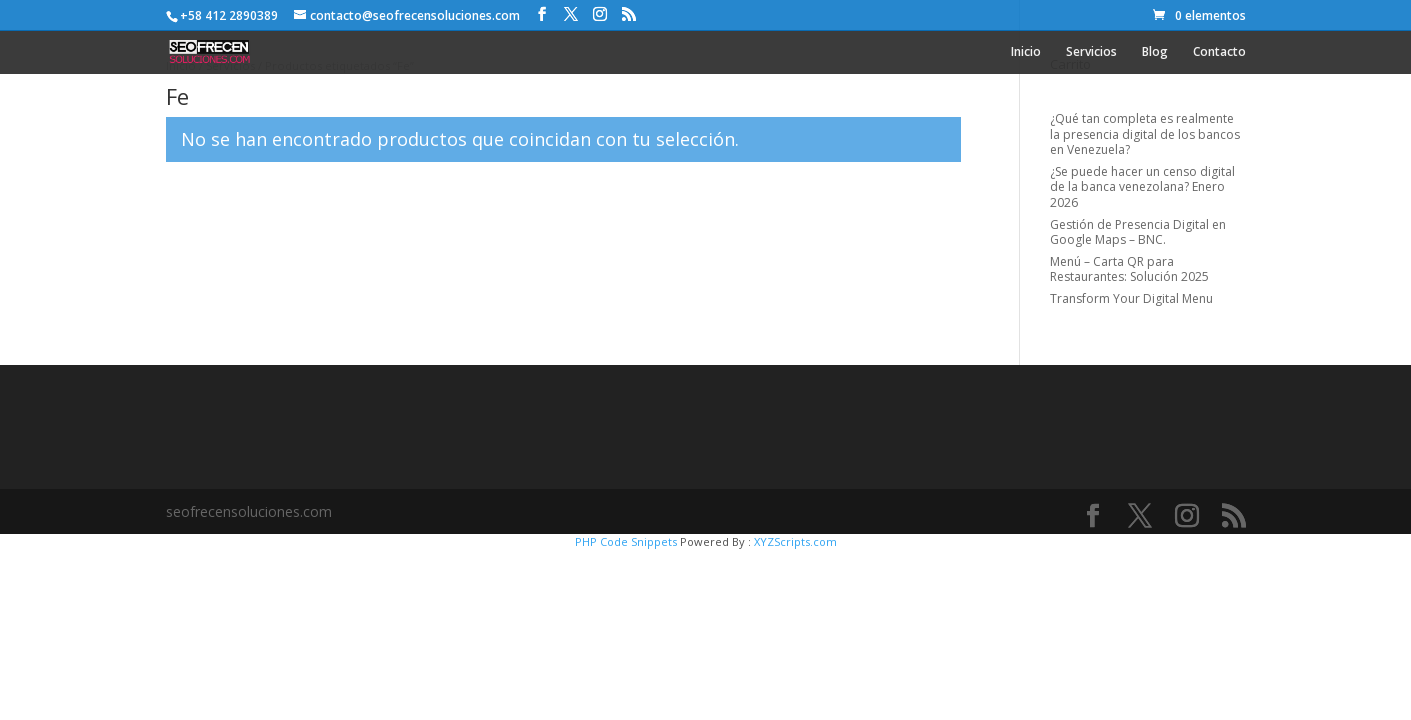  What do you see at coordinates (1091, 52) in the screenshot?
I see `Servicios` at bounding box center [1091, 52].